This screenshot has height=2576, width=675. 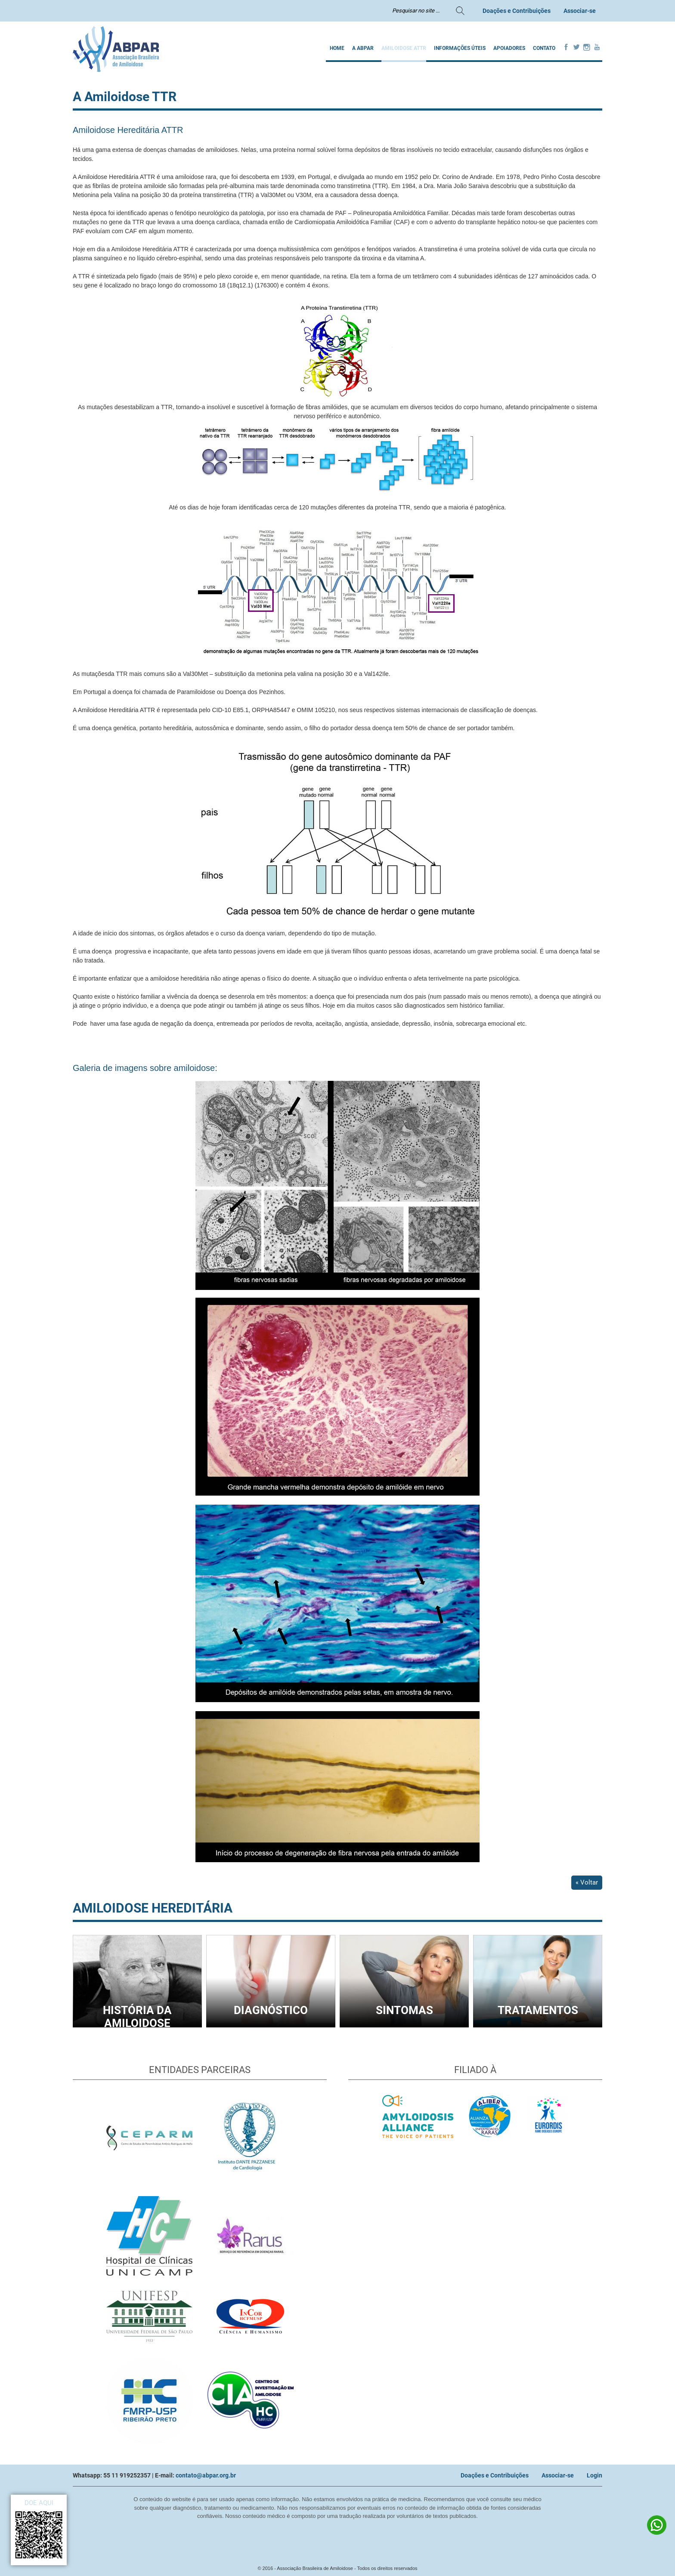 What do you see at coordinates (580, 10) in the screenshot?
I see `Associar-se` at bounding box center [580, 10].